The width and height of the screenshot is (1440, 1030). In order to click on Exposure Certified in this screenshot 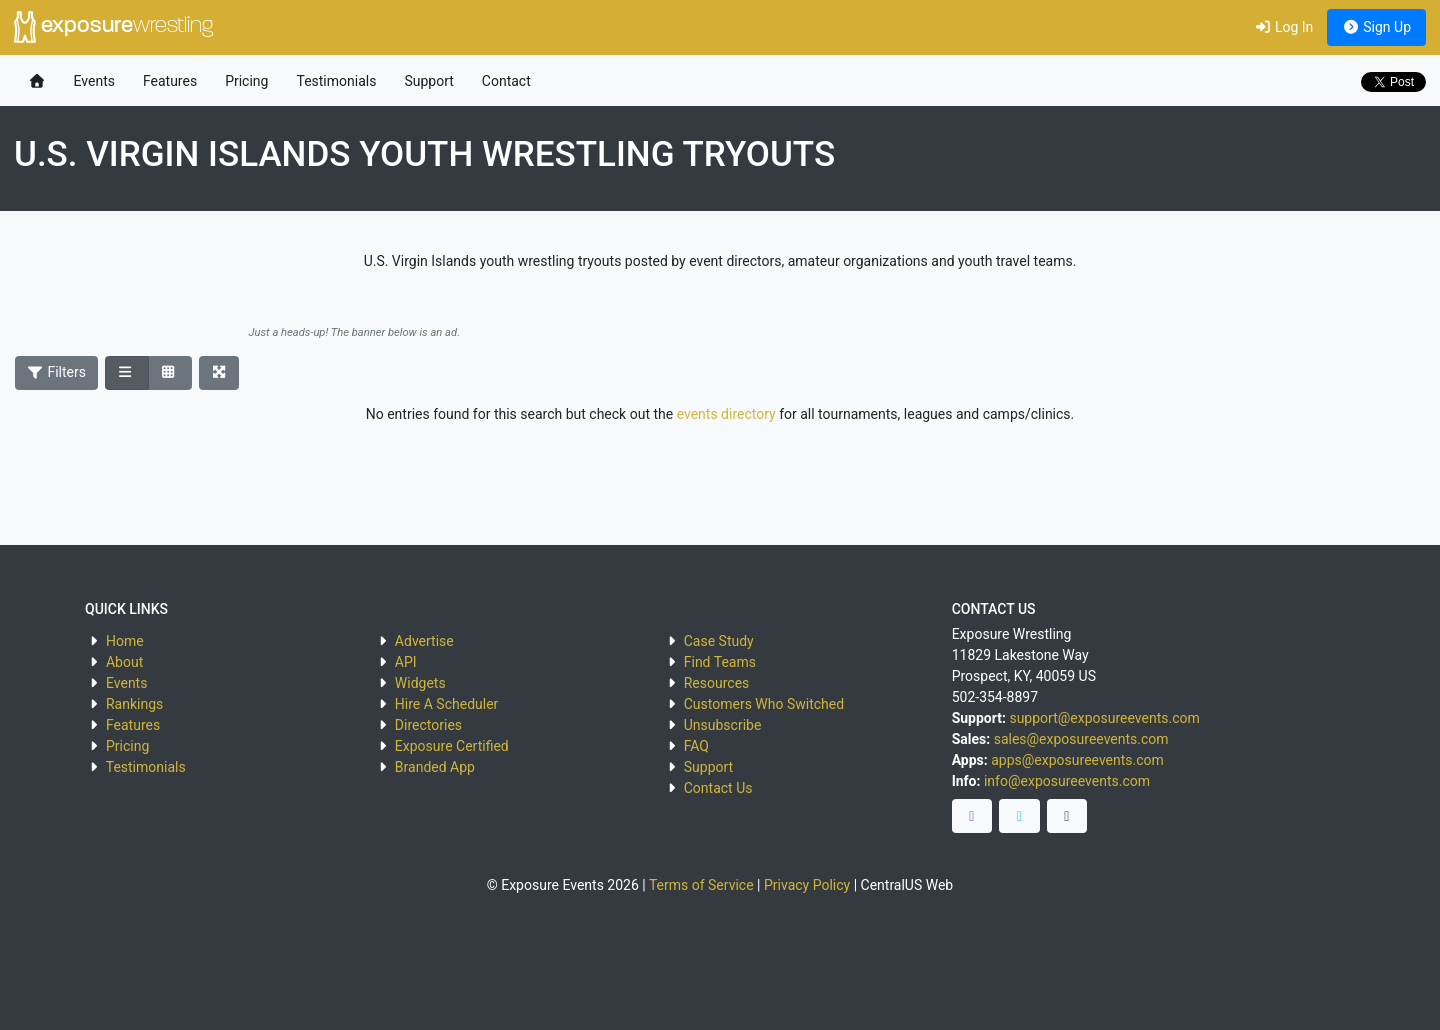, I will do `click(452, 746)`.